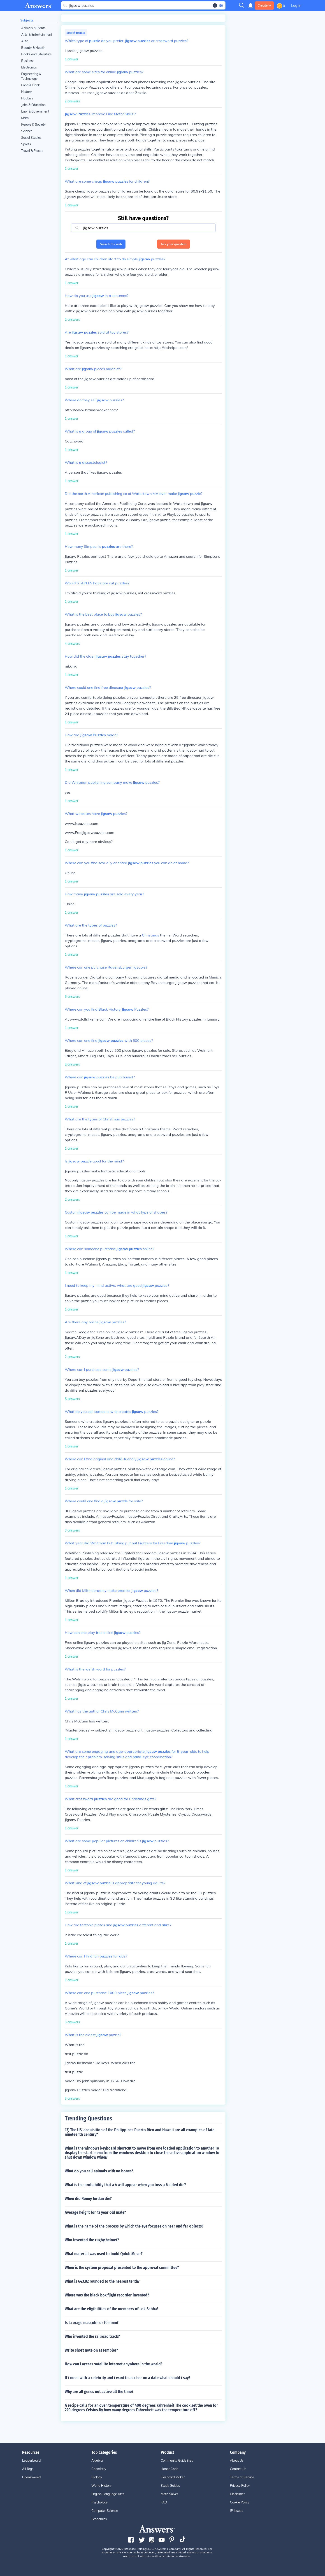 Image resolution: width=325 pixels, height=2576 pixels. Describe the element at coordinates (99, 2502) in the screenshot. I see `Psychology` at that location.